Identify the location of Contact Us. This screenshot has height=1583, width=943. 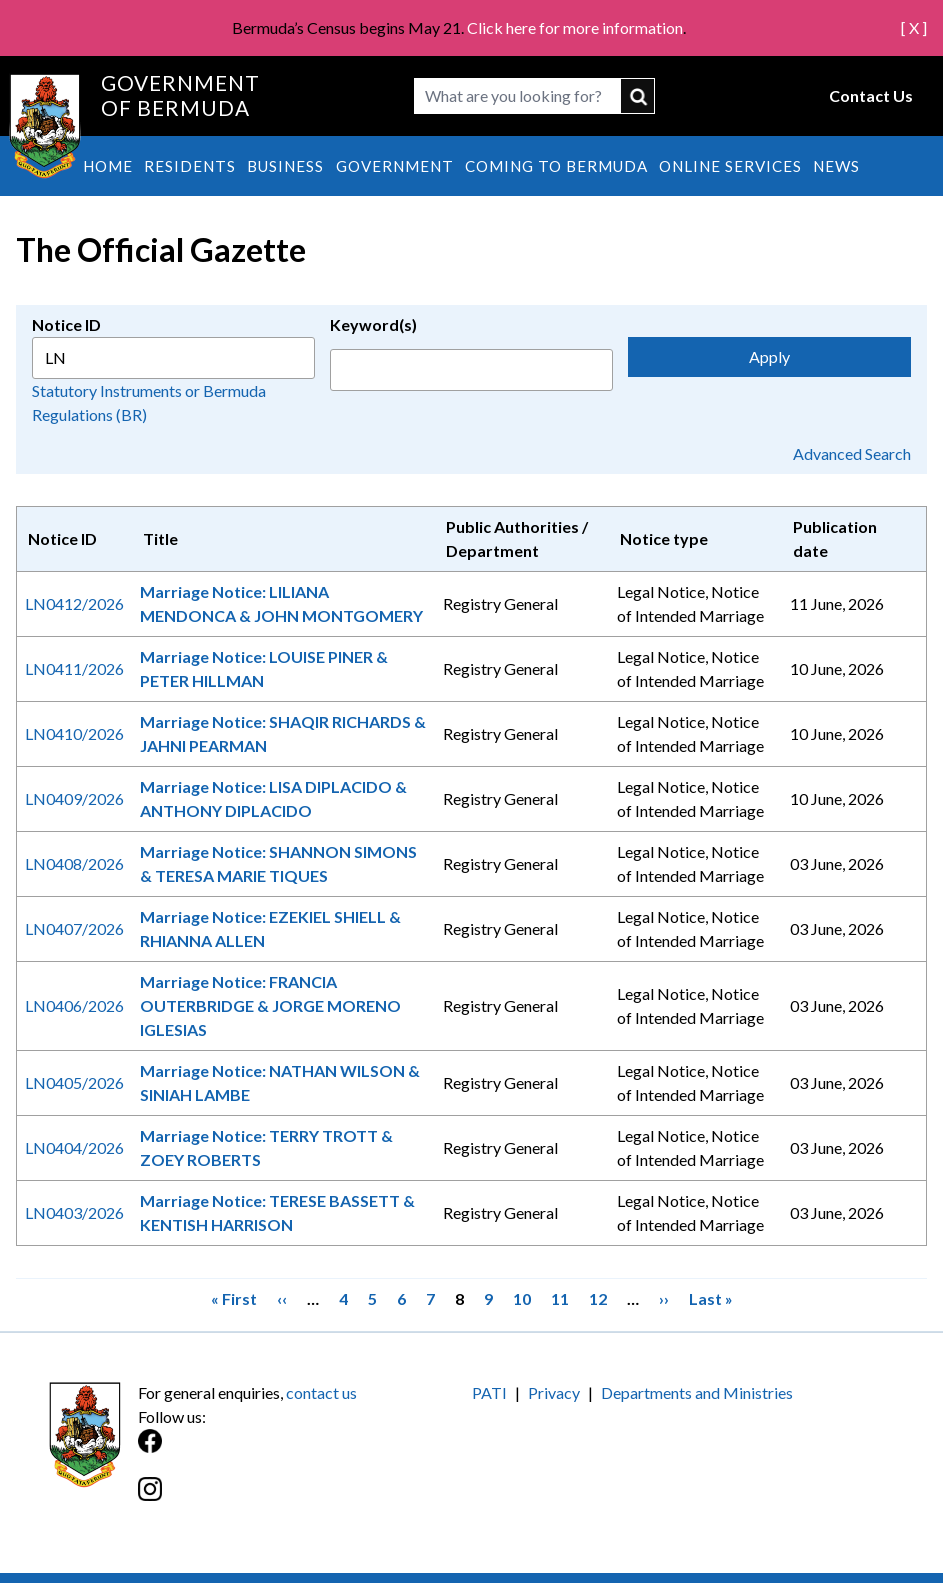
(871, 95).